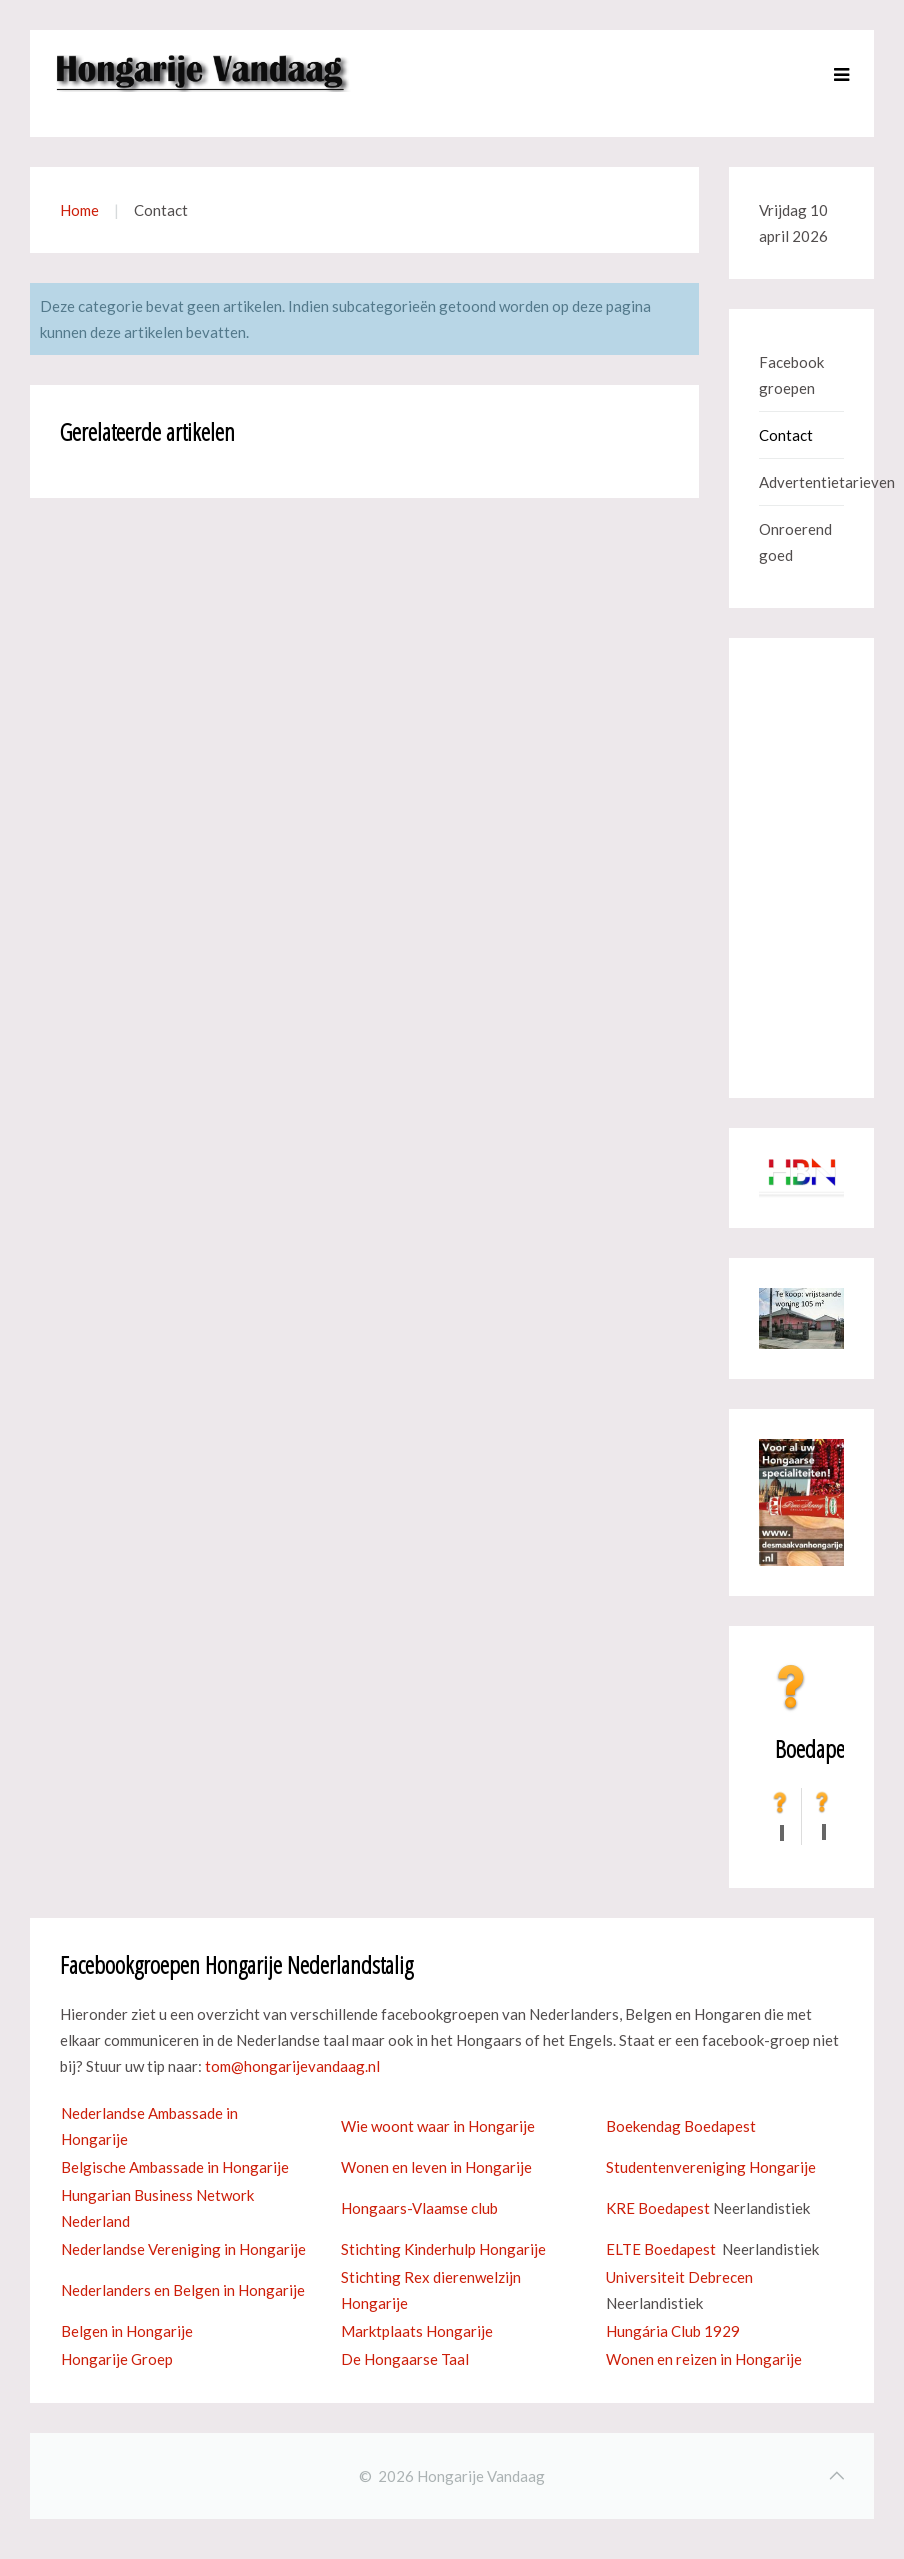 The image size is (904, 2559). Describe the element at coordinates (791, 375) in the screenshot. I see `Facebook groepen` at that location.